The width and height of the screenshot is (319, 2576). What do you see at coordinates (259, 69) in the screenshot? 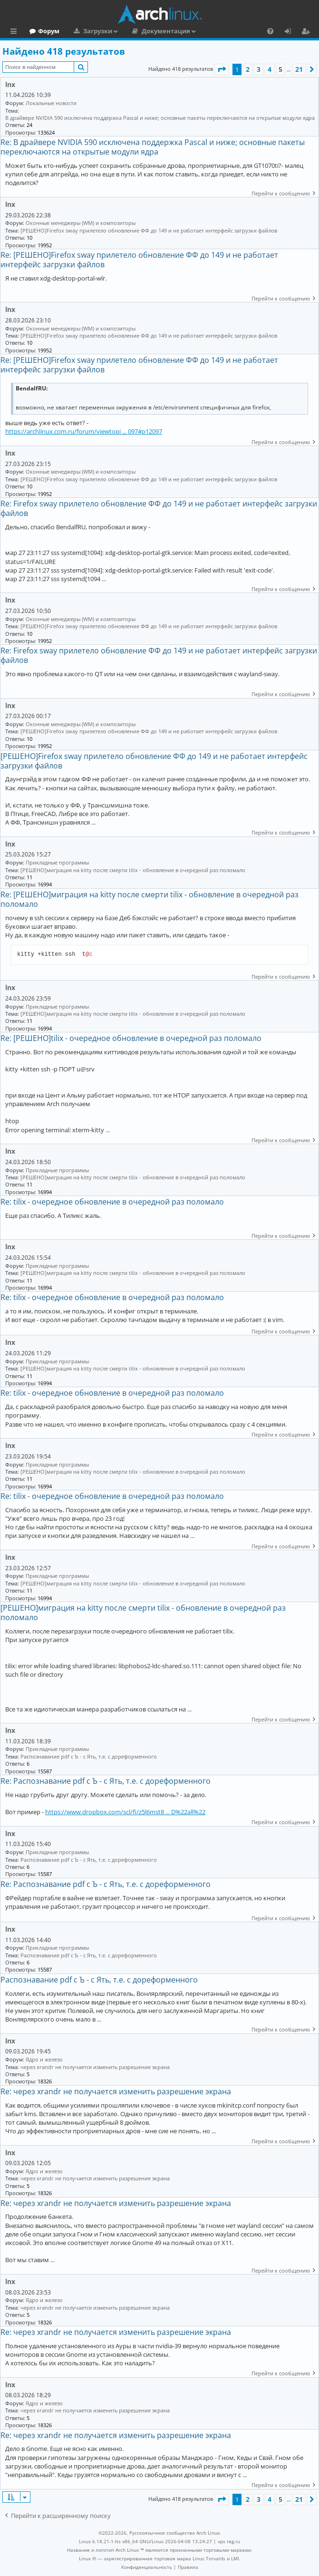
I see `3 [button]` at bounding box center [259, 69].